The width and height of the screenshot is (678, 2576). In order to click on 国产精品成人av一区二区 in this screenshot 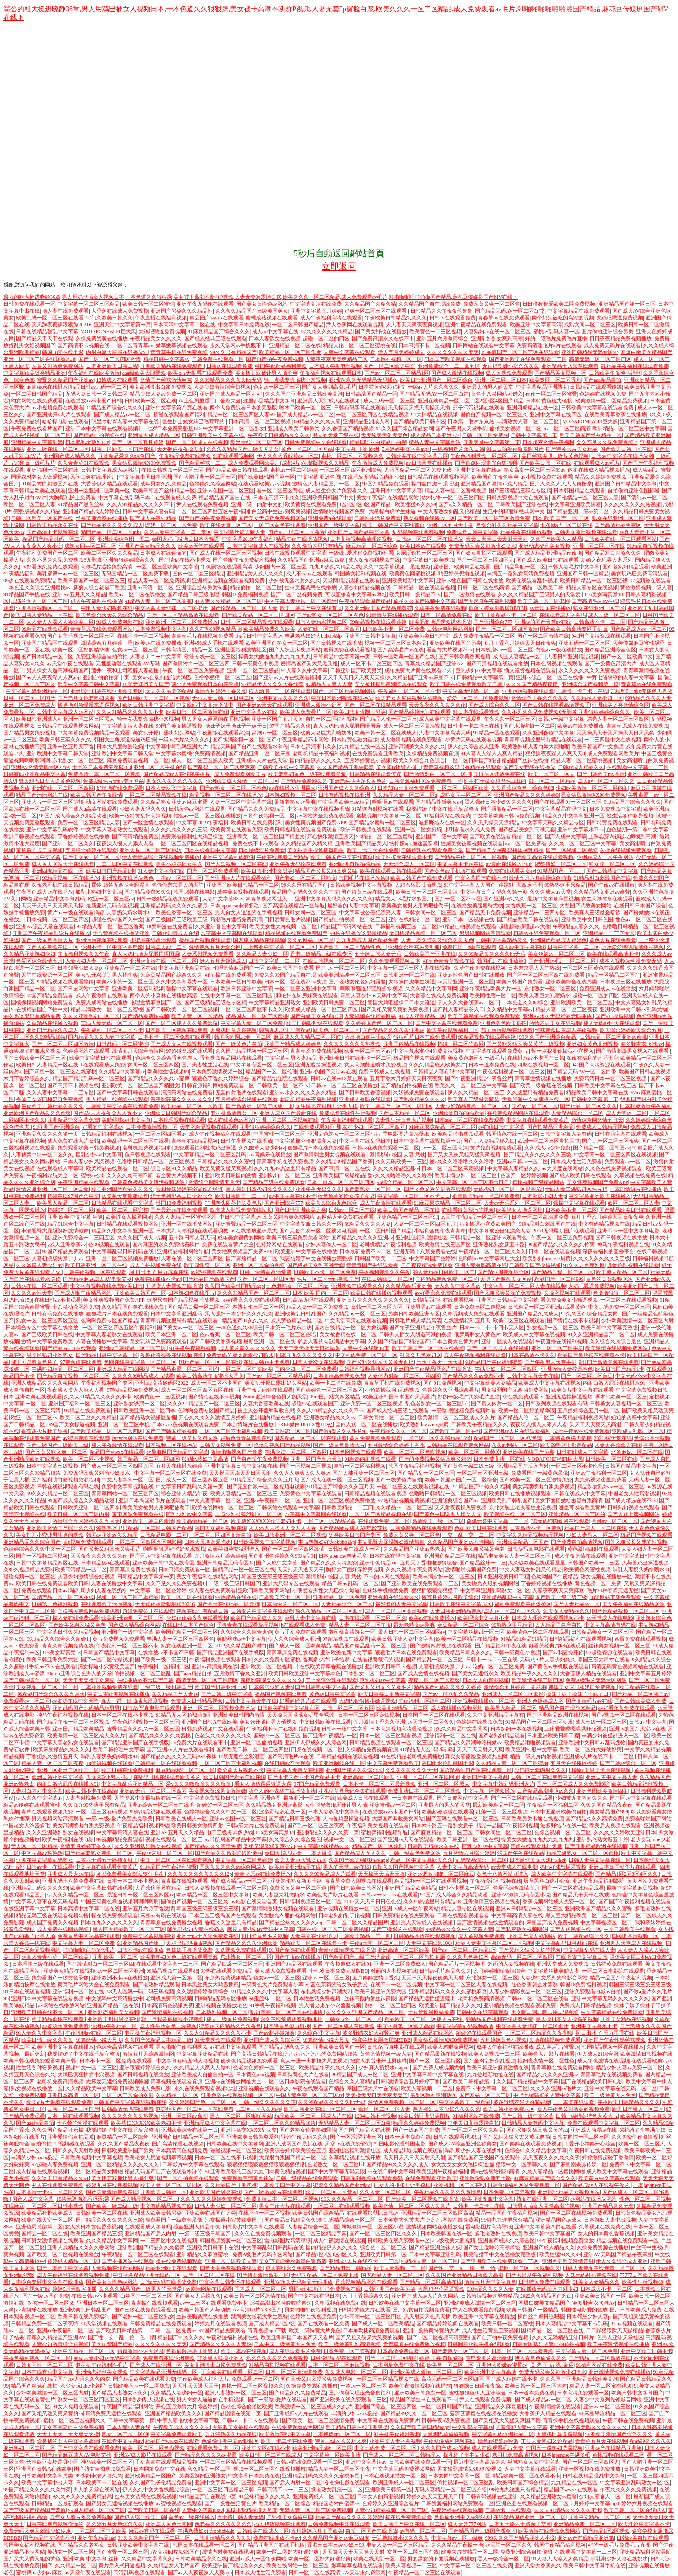, I will do `click(638, 629)`.